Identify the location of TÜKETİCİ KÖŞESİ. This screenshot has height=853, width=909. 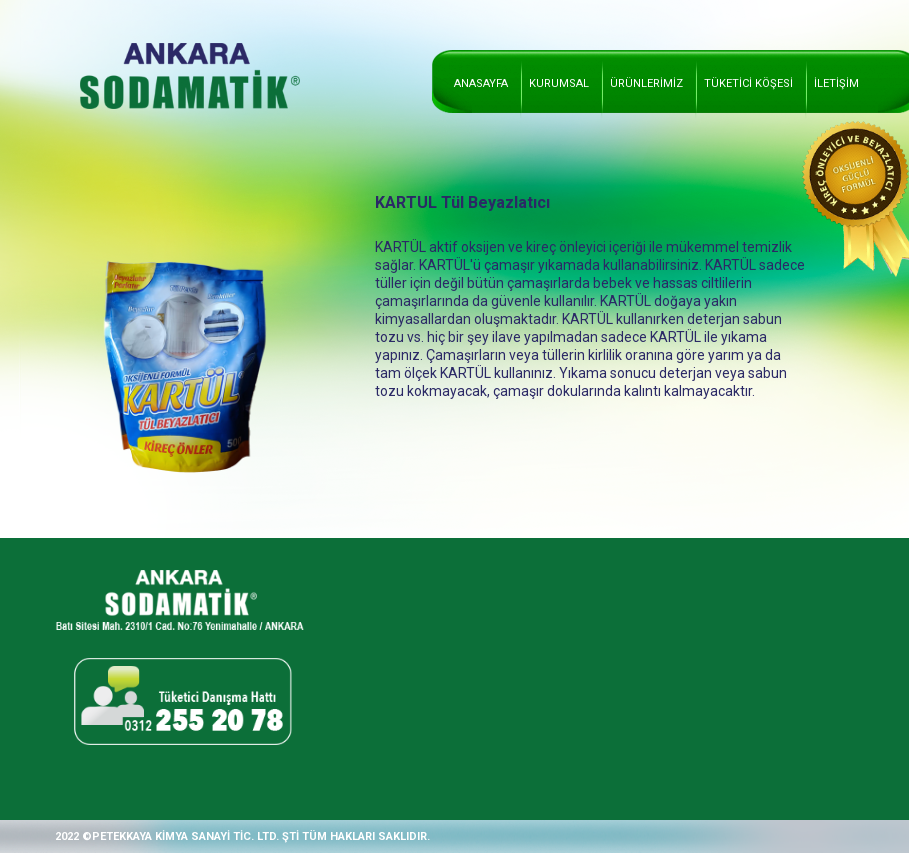
(748, 83).